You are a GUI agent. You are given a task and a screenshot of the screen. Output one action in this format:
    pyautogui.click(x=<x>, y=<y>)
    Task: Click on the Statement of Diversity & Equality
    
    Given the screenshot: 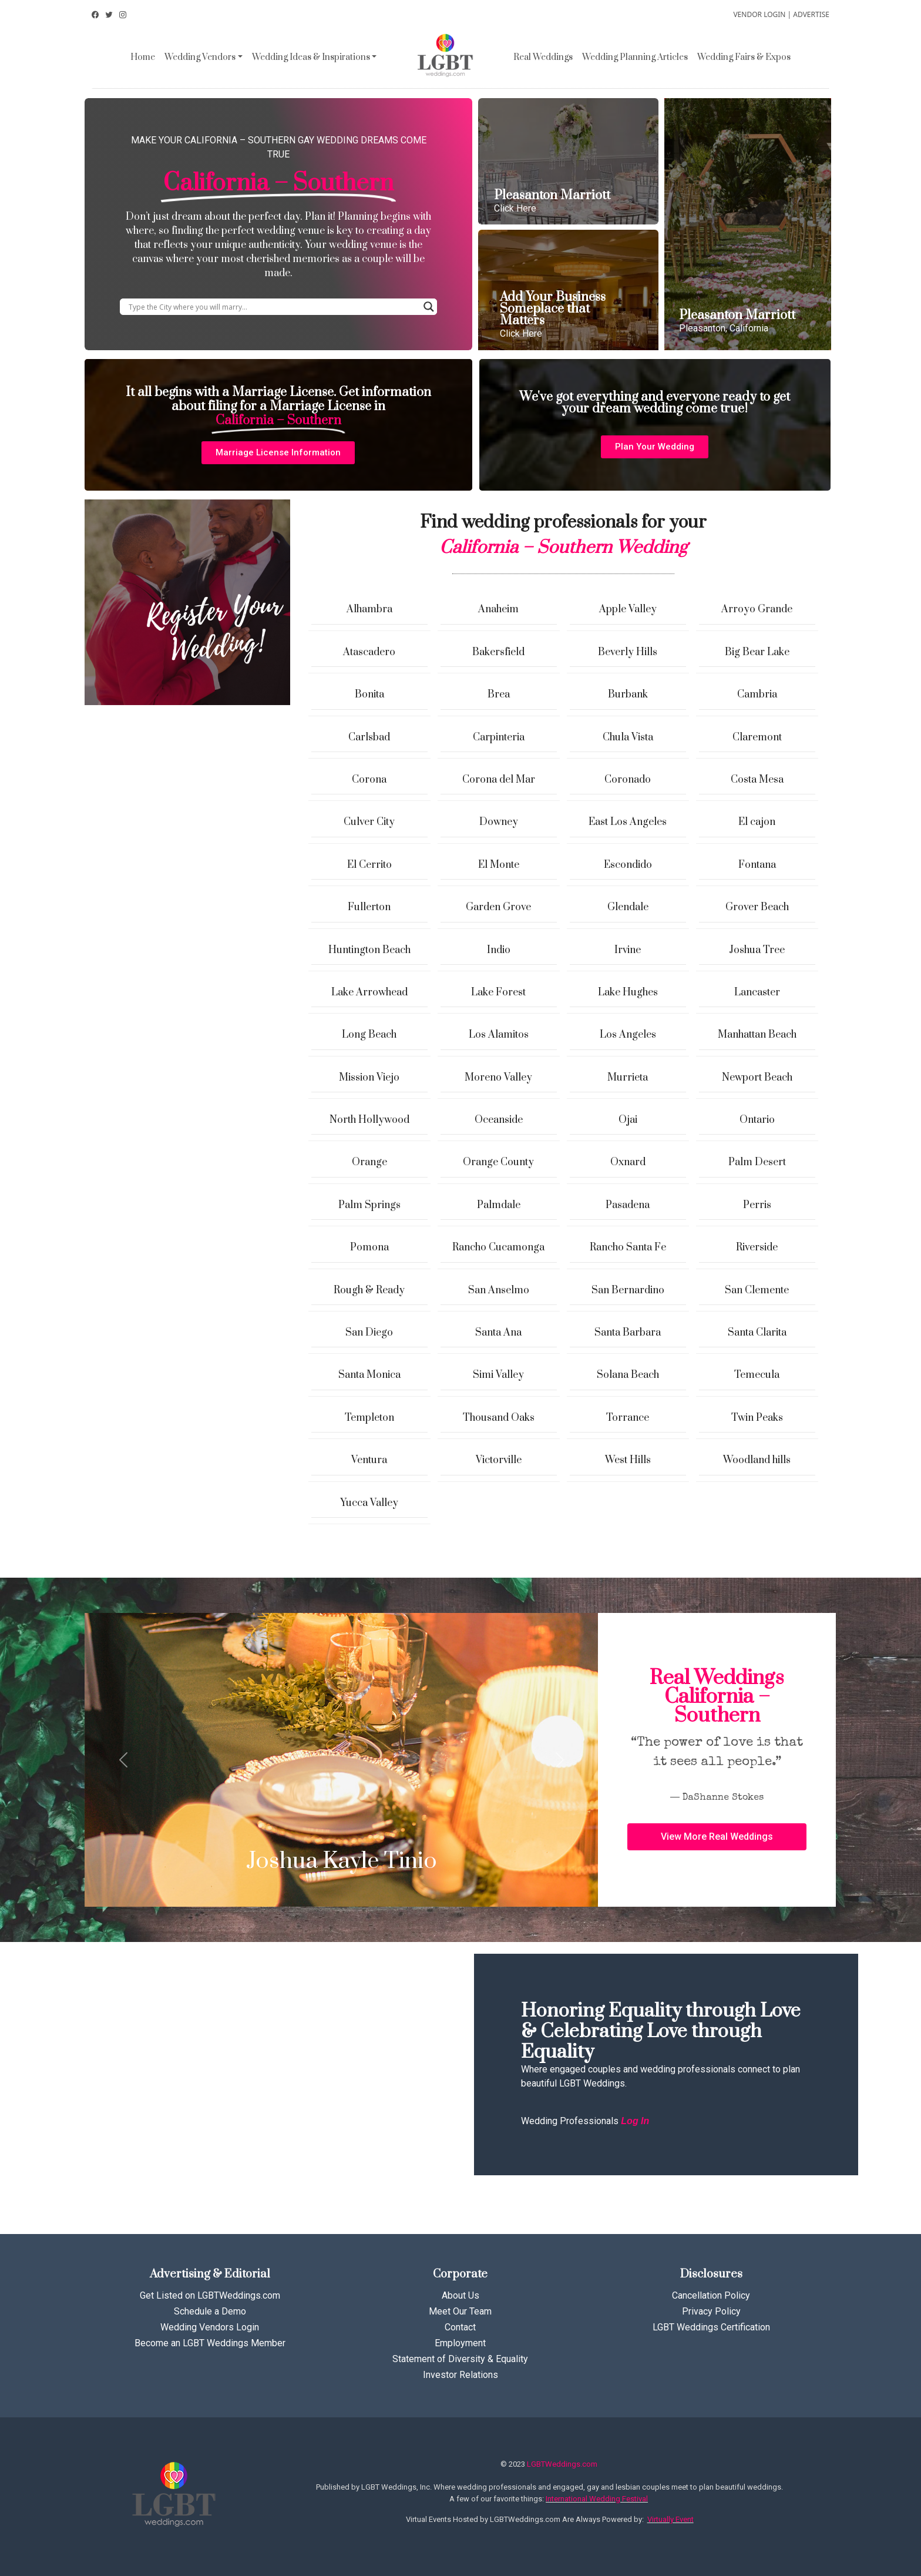 What is the action you would take?
    pyautogui.click(x=460, y=2358)
    